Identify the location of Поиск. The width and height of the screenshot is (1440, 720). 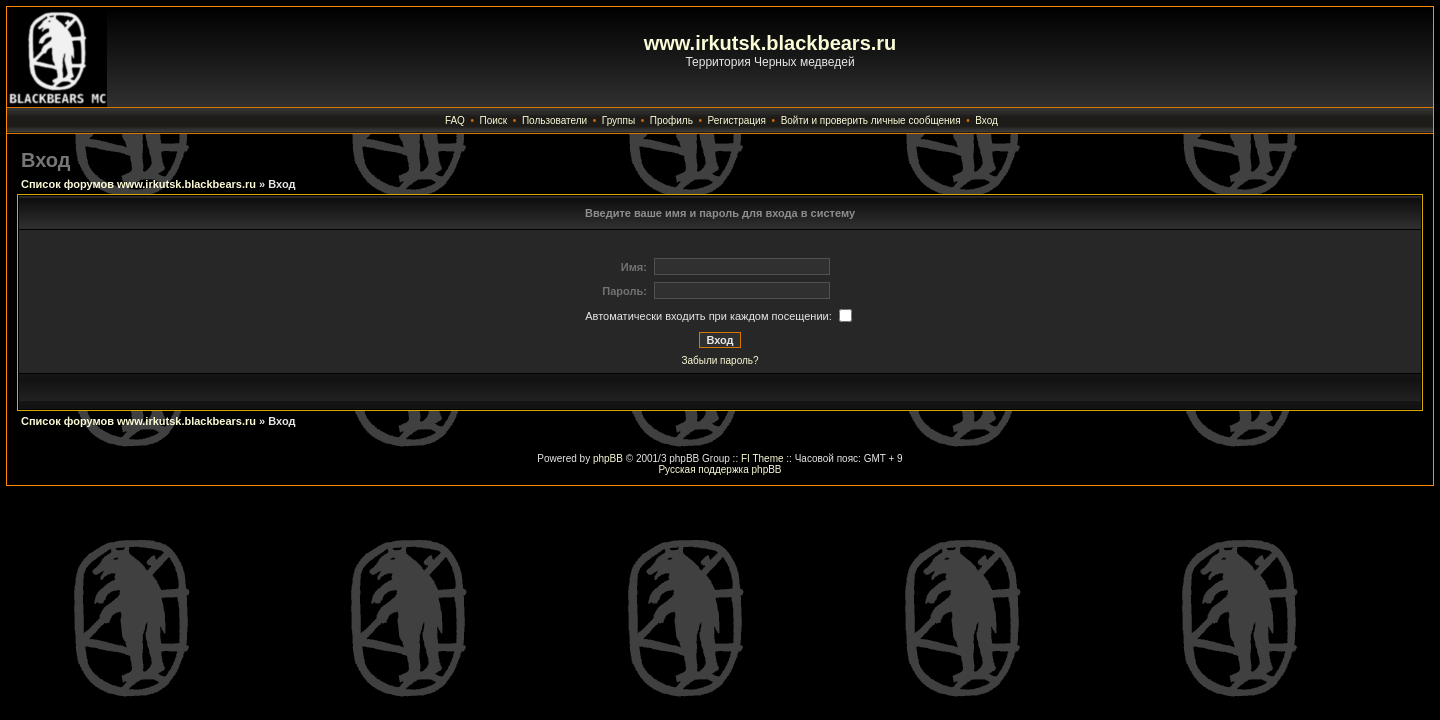
(494, 120).